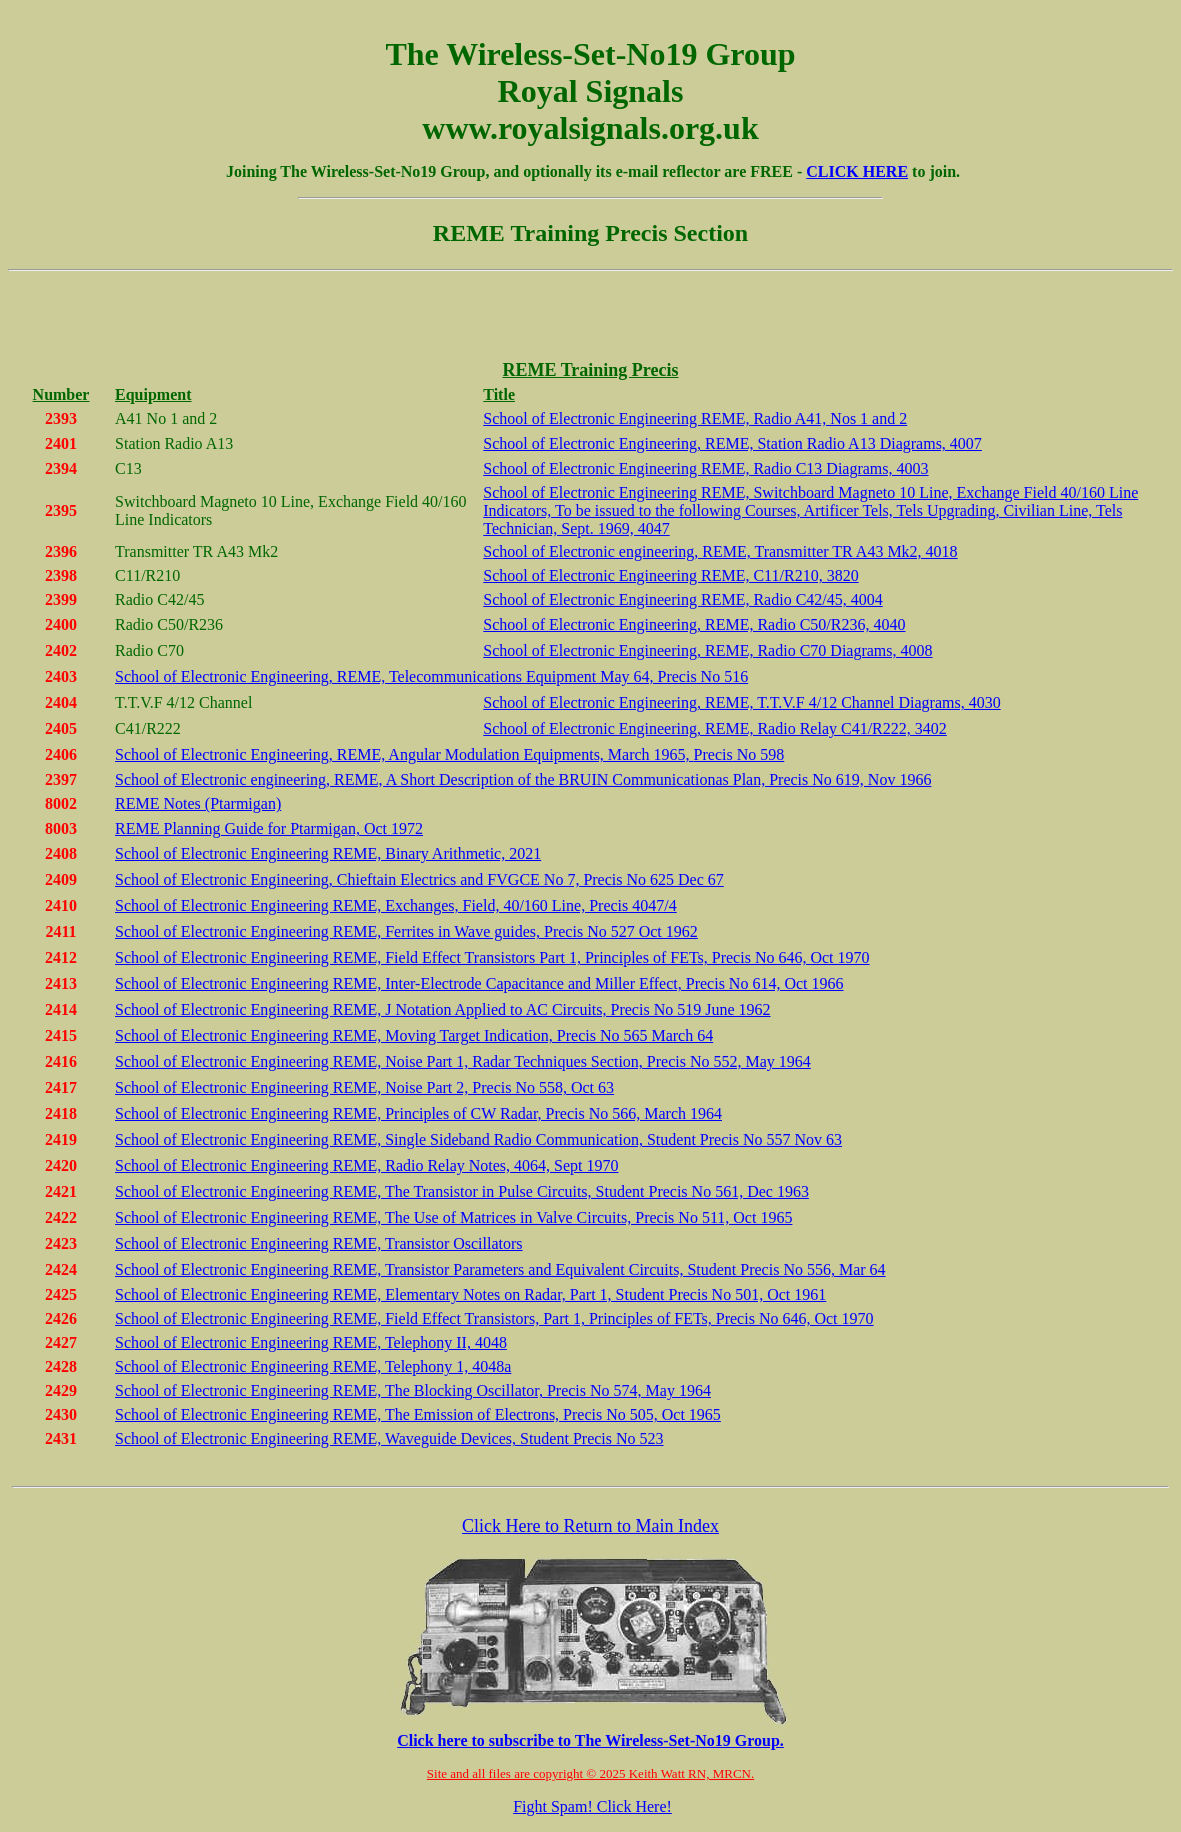 Image resolution: width=1181 pixels, height=1832 pixels. I want to click on School of Electronic Engineering REME, Principles of CW Radar, Precis No 566, March 1964, so click(418, 1113).